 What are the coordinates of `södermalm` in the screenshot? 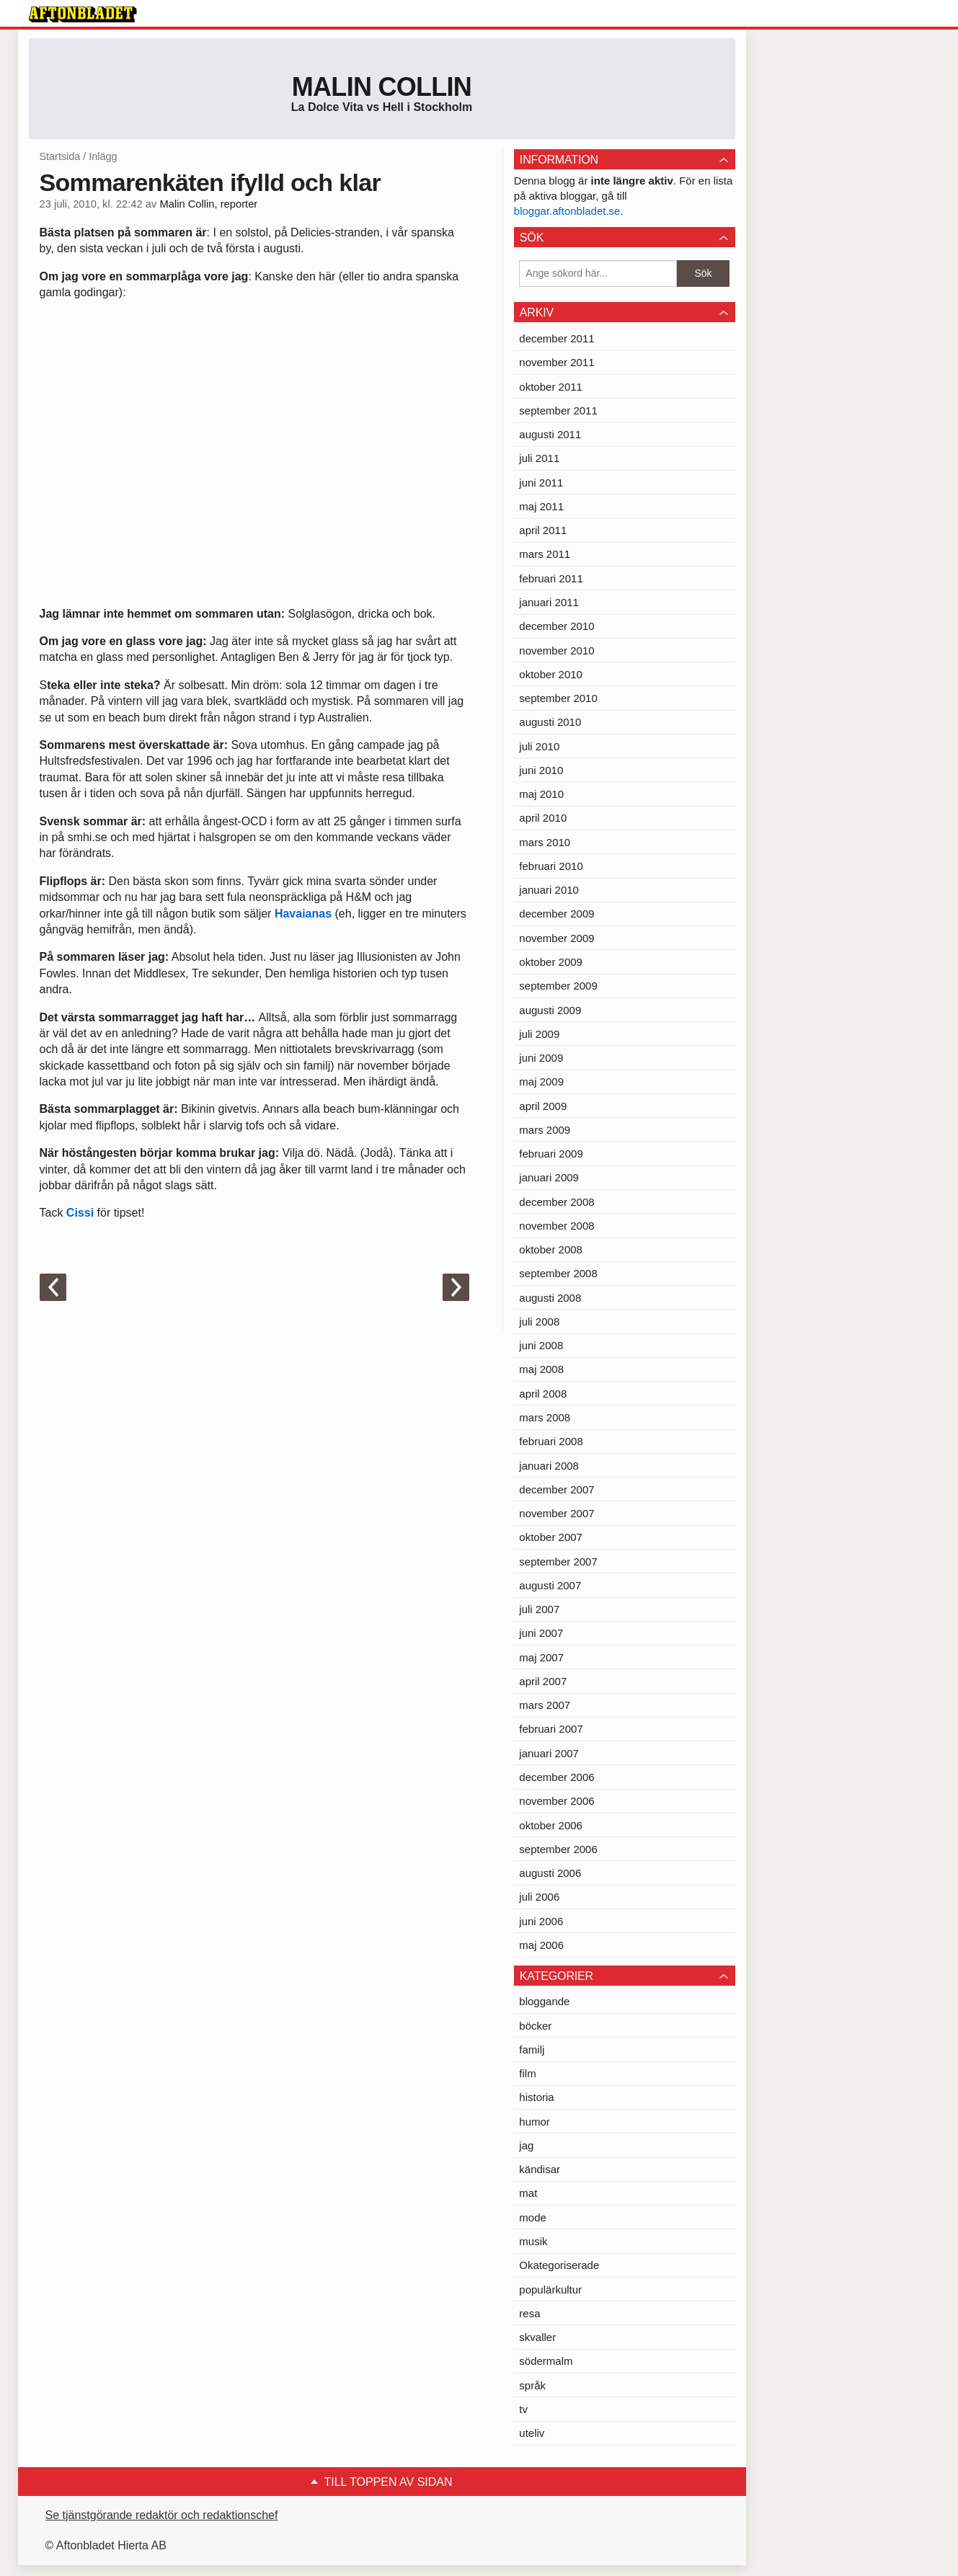 It's located at (545, 2361).